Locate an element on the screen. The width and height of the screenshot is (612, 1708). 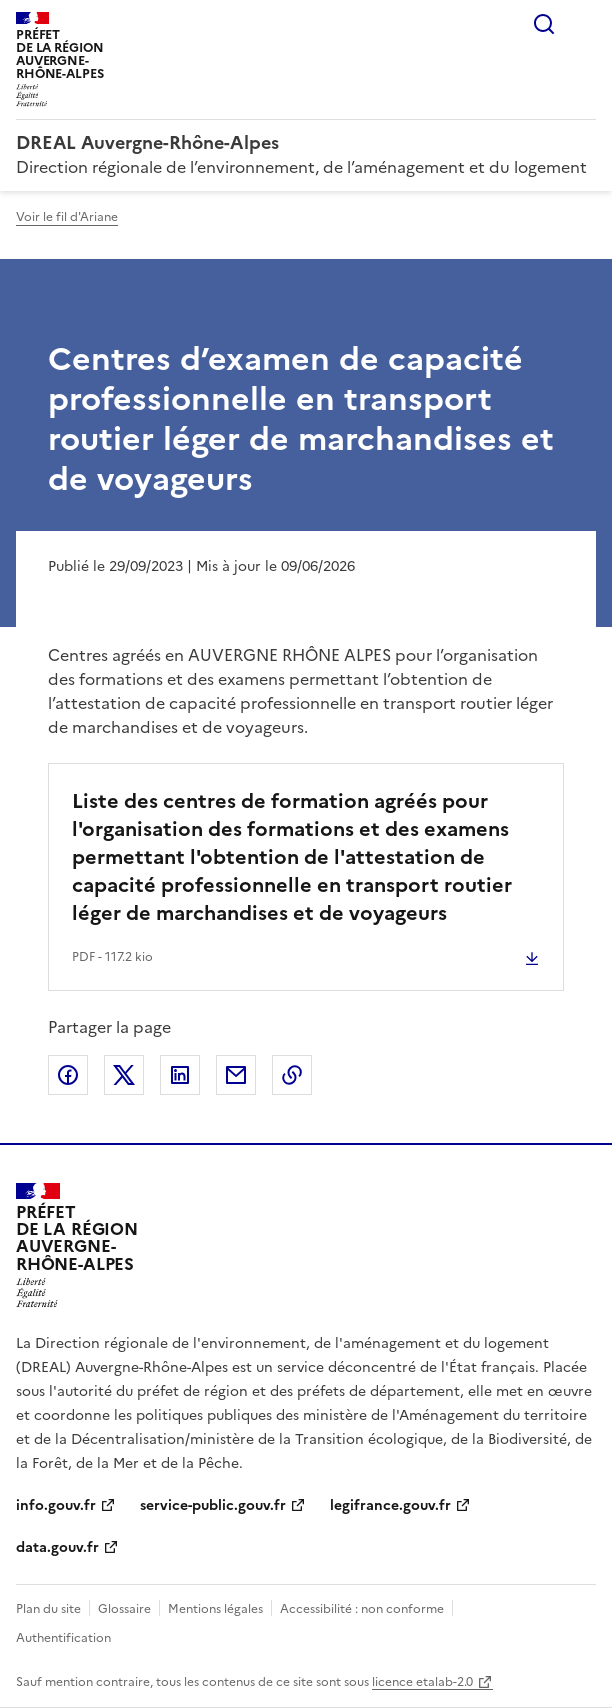
Rechercher is located at coordinates (544, 24).